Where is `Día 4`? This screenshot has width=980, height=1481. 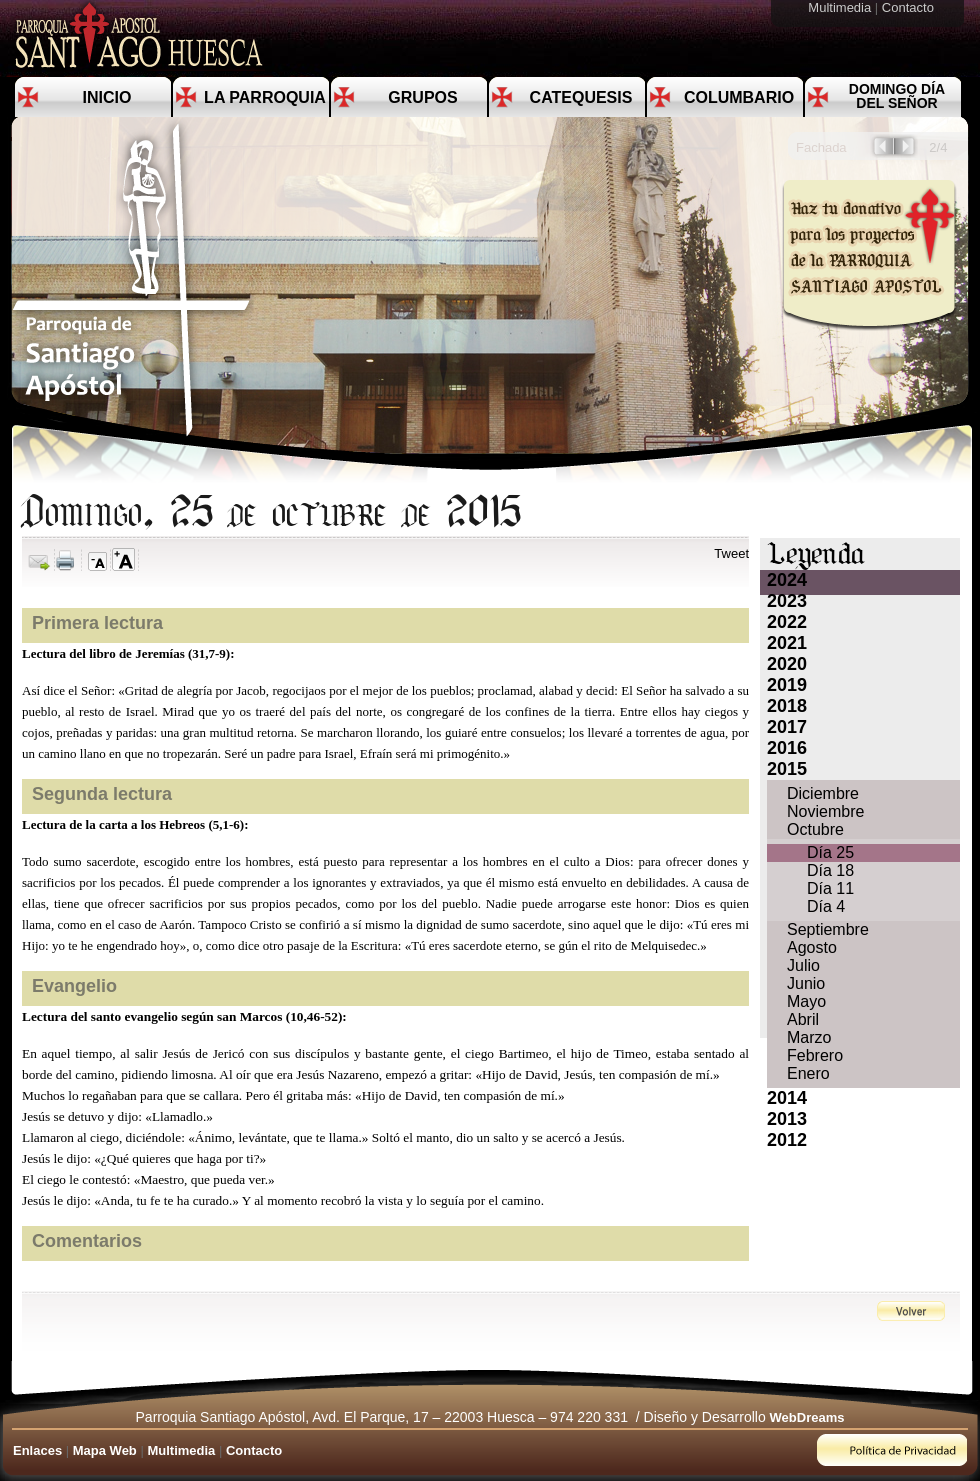
Día 4 is located at coordinates (826, 906).